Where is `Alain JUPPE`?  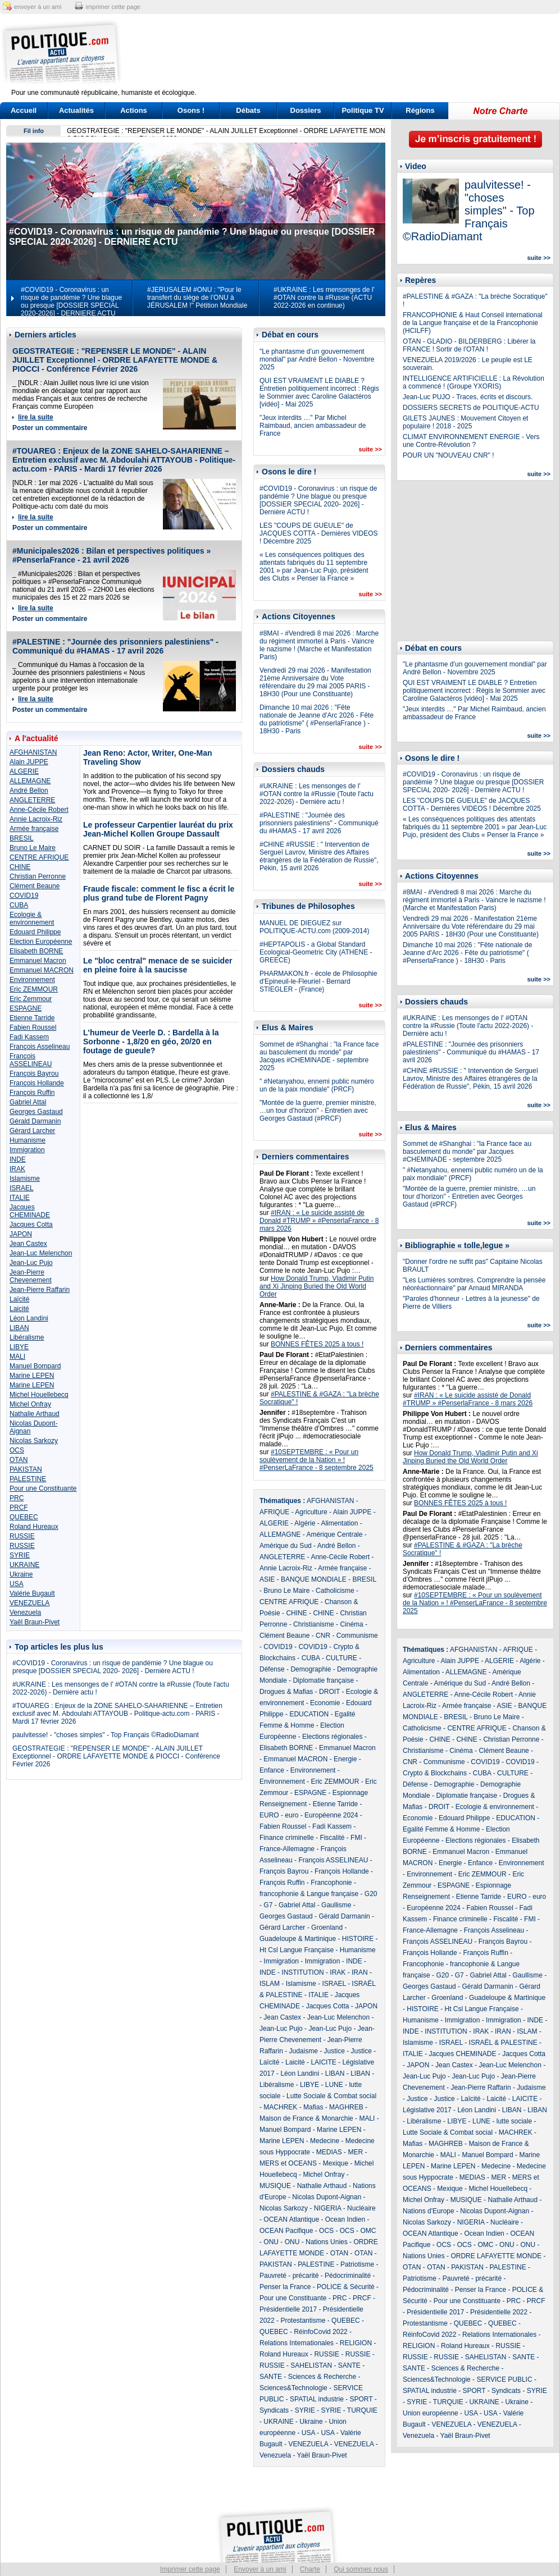
Alain JUPPE is located at coordinates (29, 762).